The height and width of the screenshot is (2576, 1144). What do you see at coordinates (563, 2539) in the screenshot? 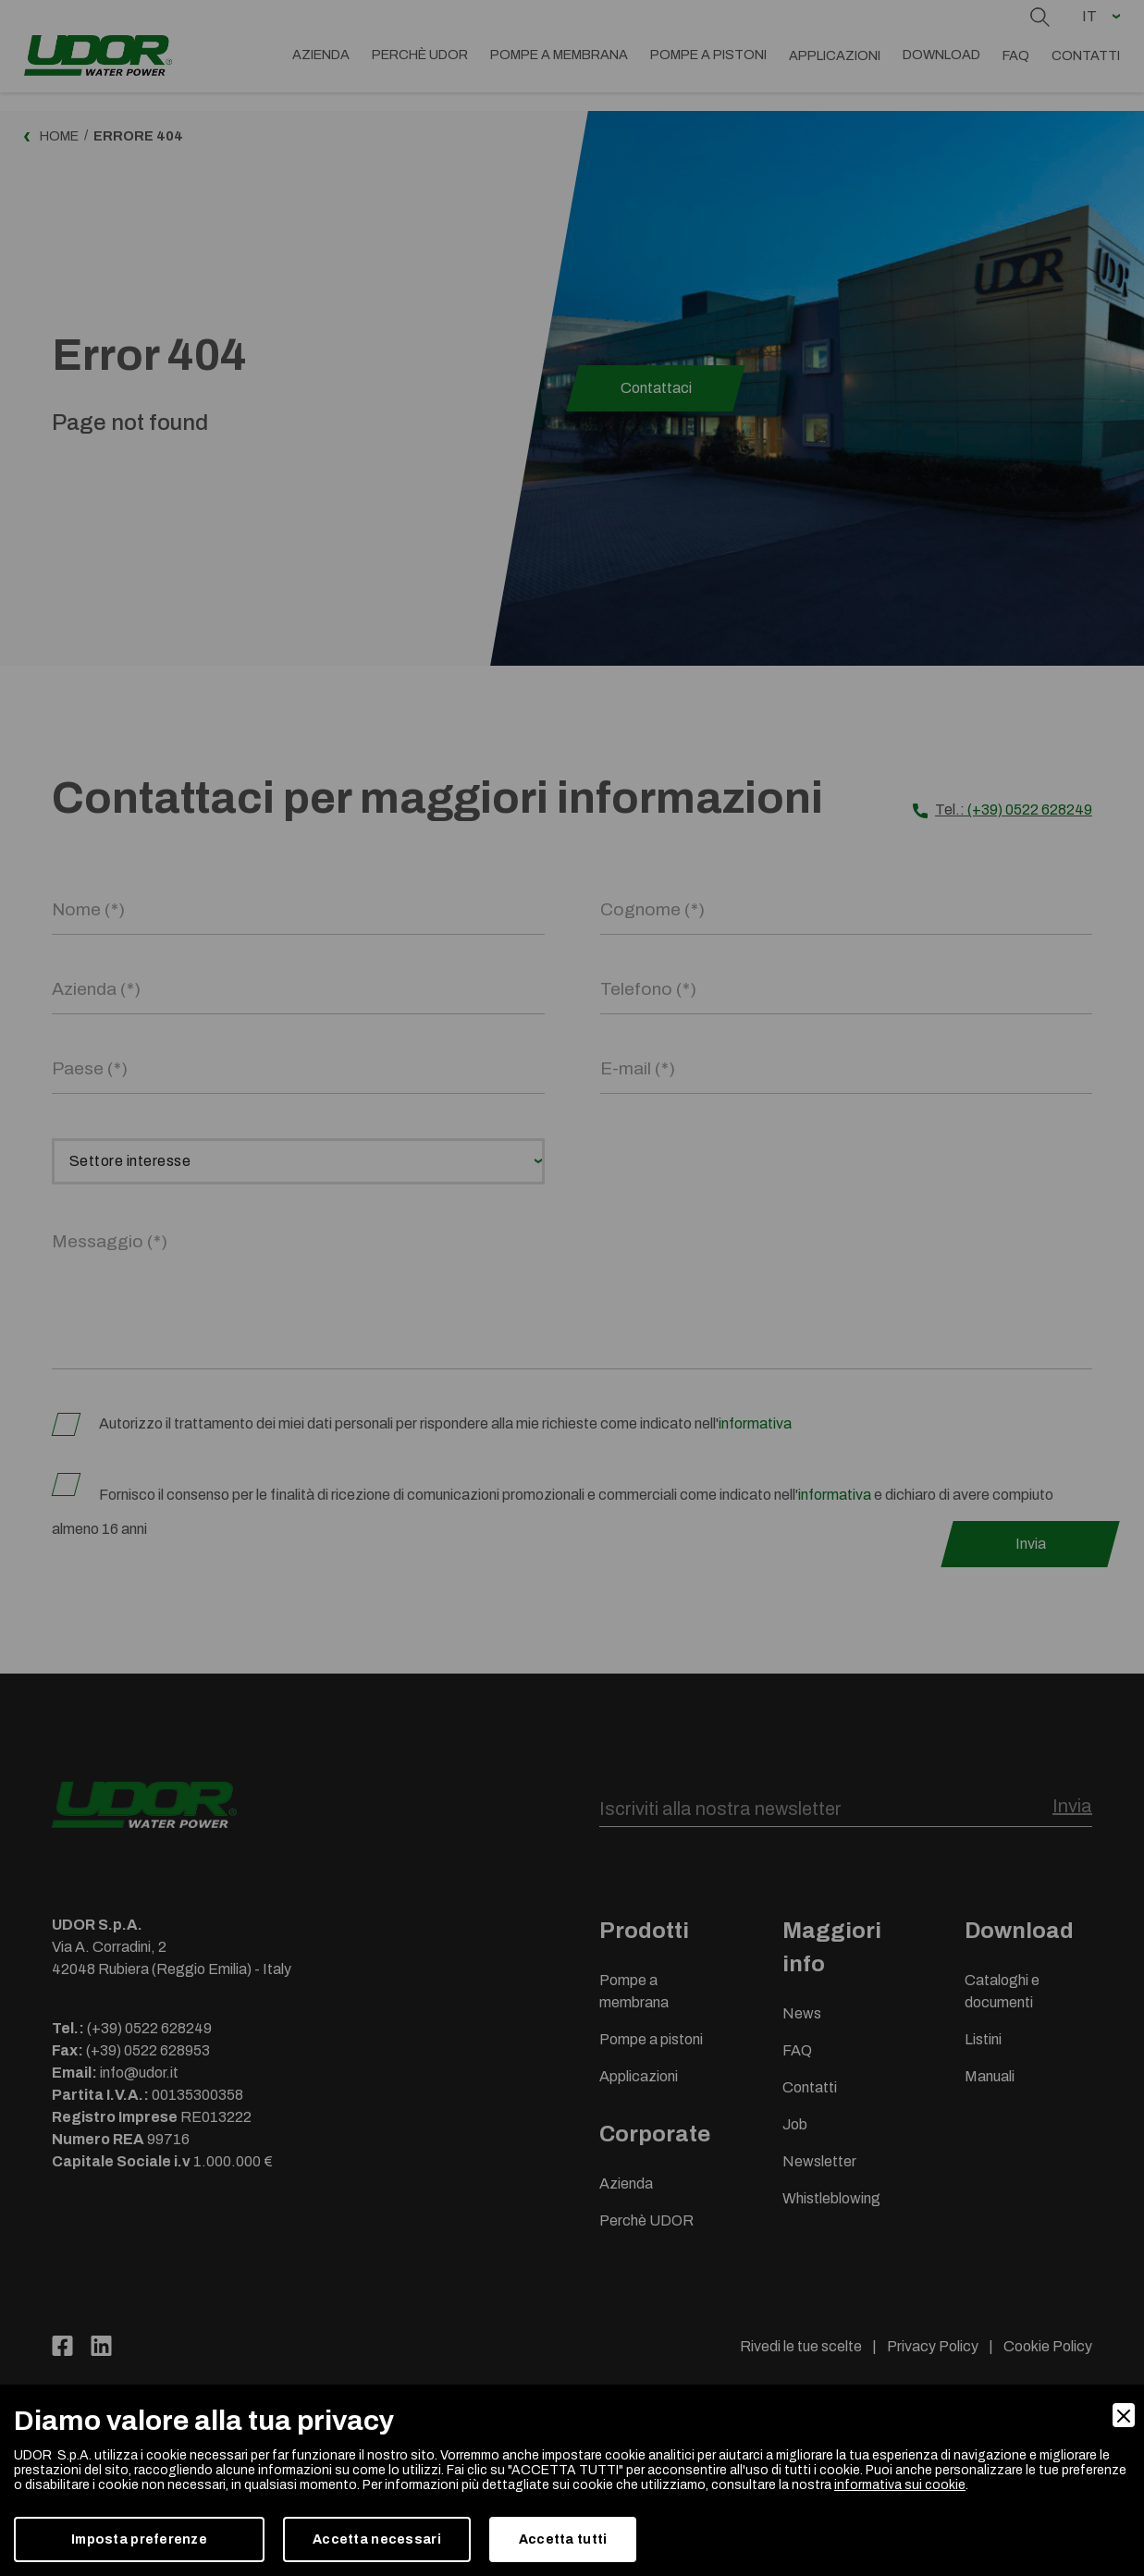
I see `Accetta tutti [Accept]` at bounding box center [563, 2539].